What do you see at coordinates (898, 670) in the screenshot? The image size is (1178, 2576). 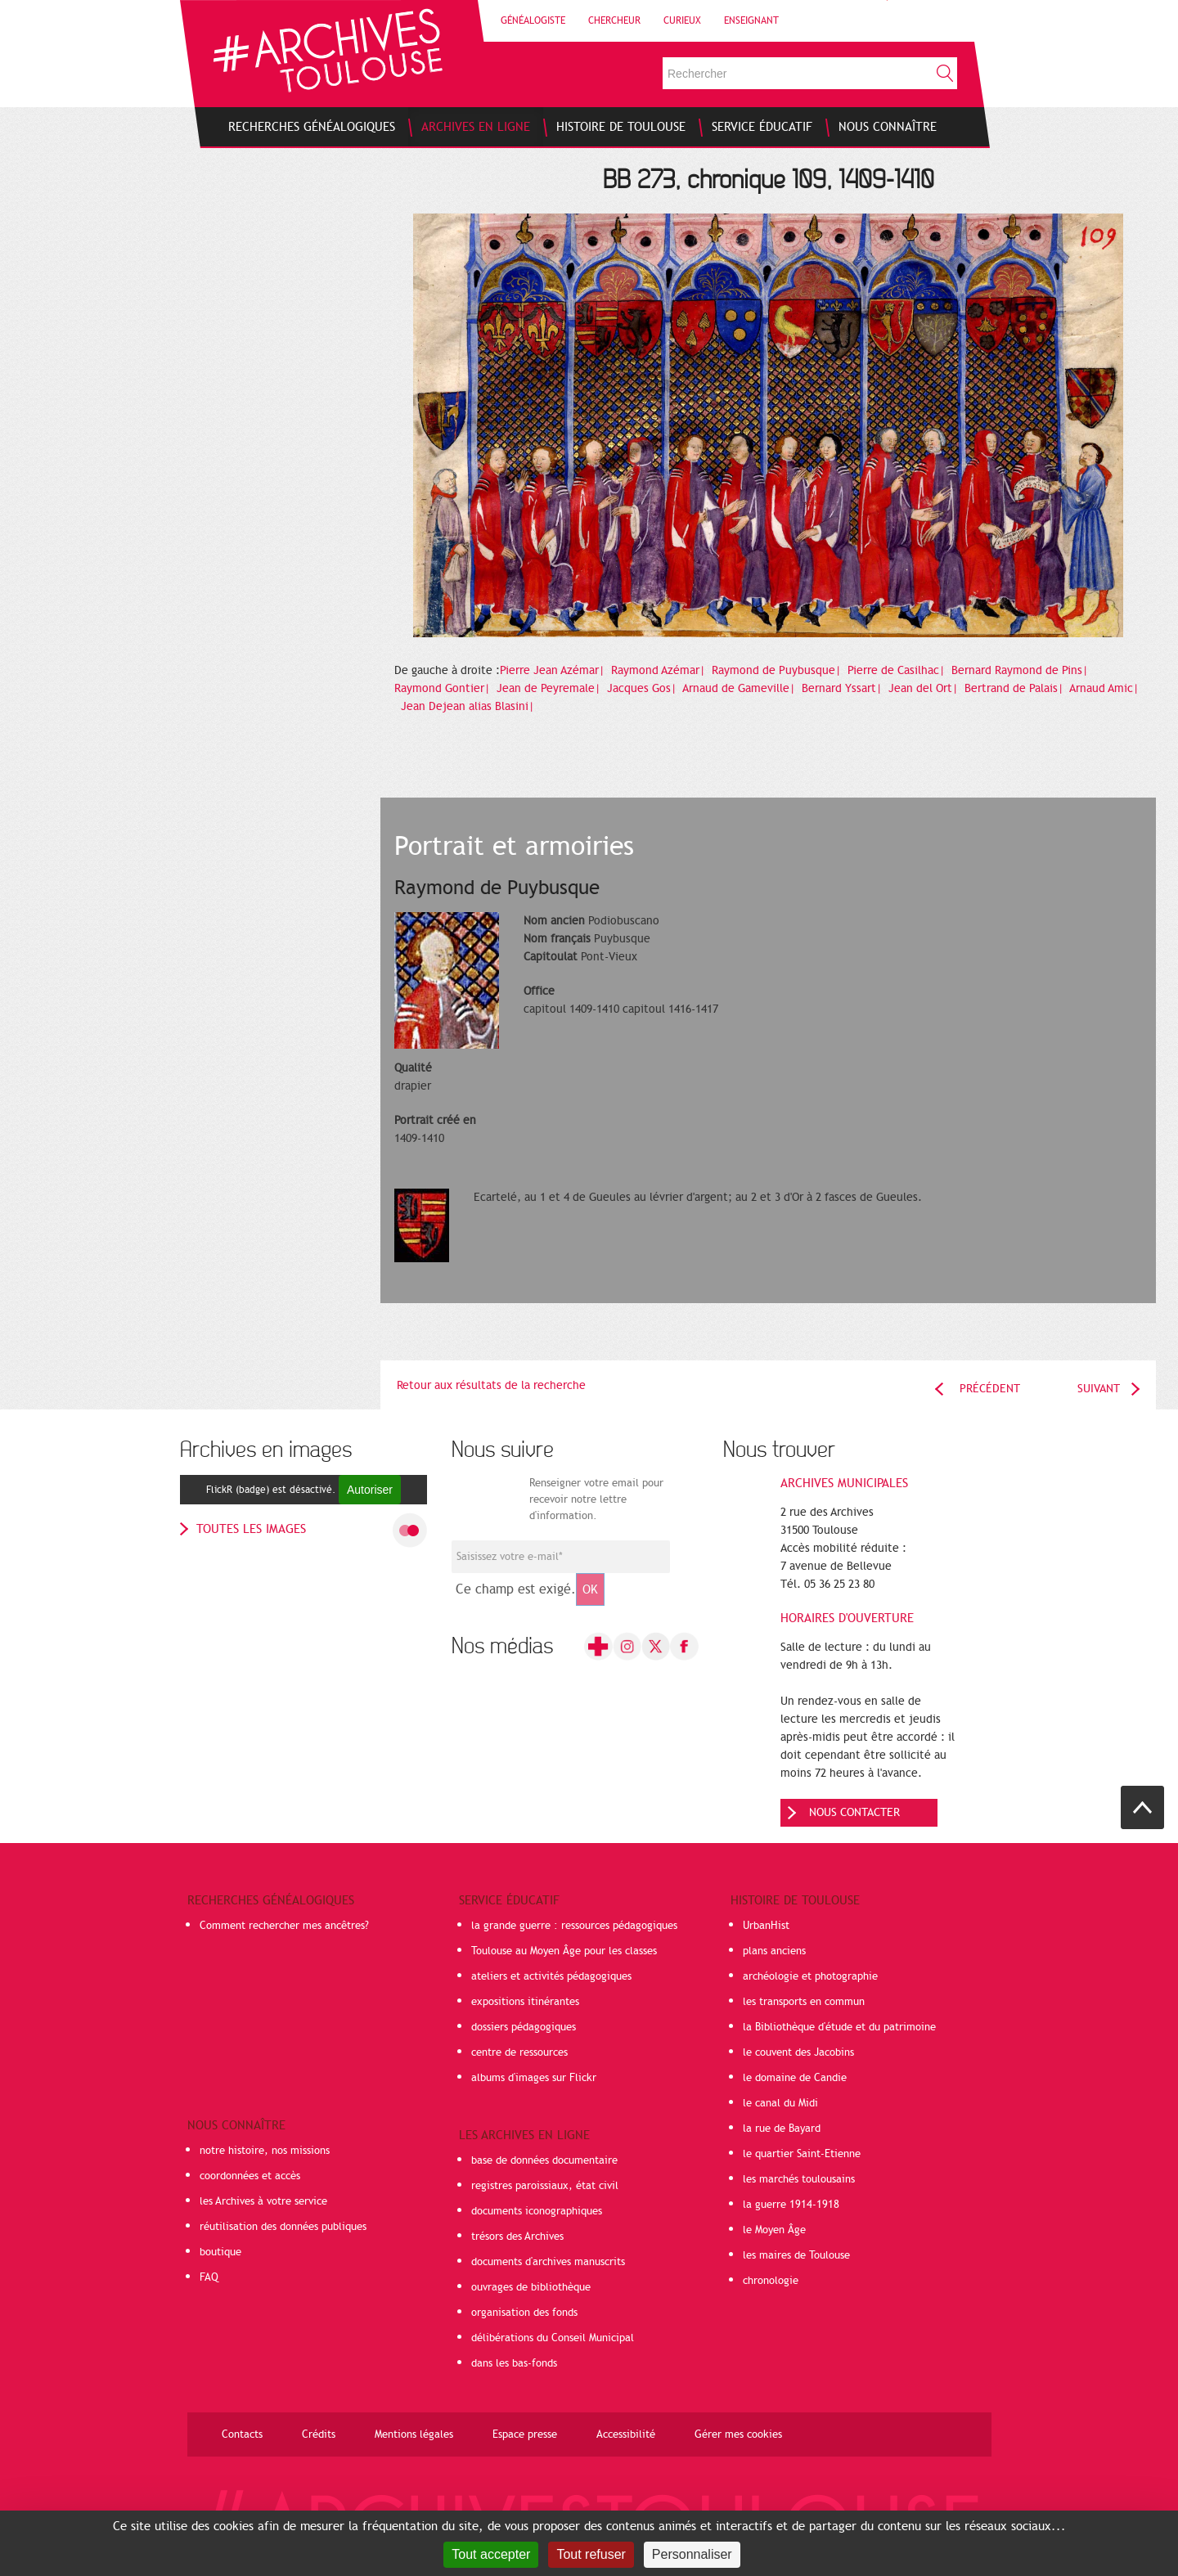 I see `Pierre de Casilhac|` at bounding box center [898, 670].